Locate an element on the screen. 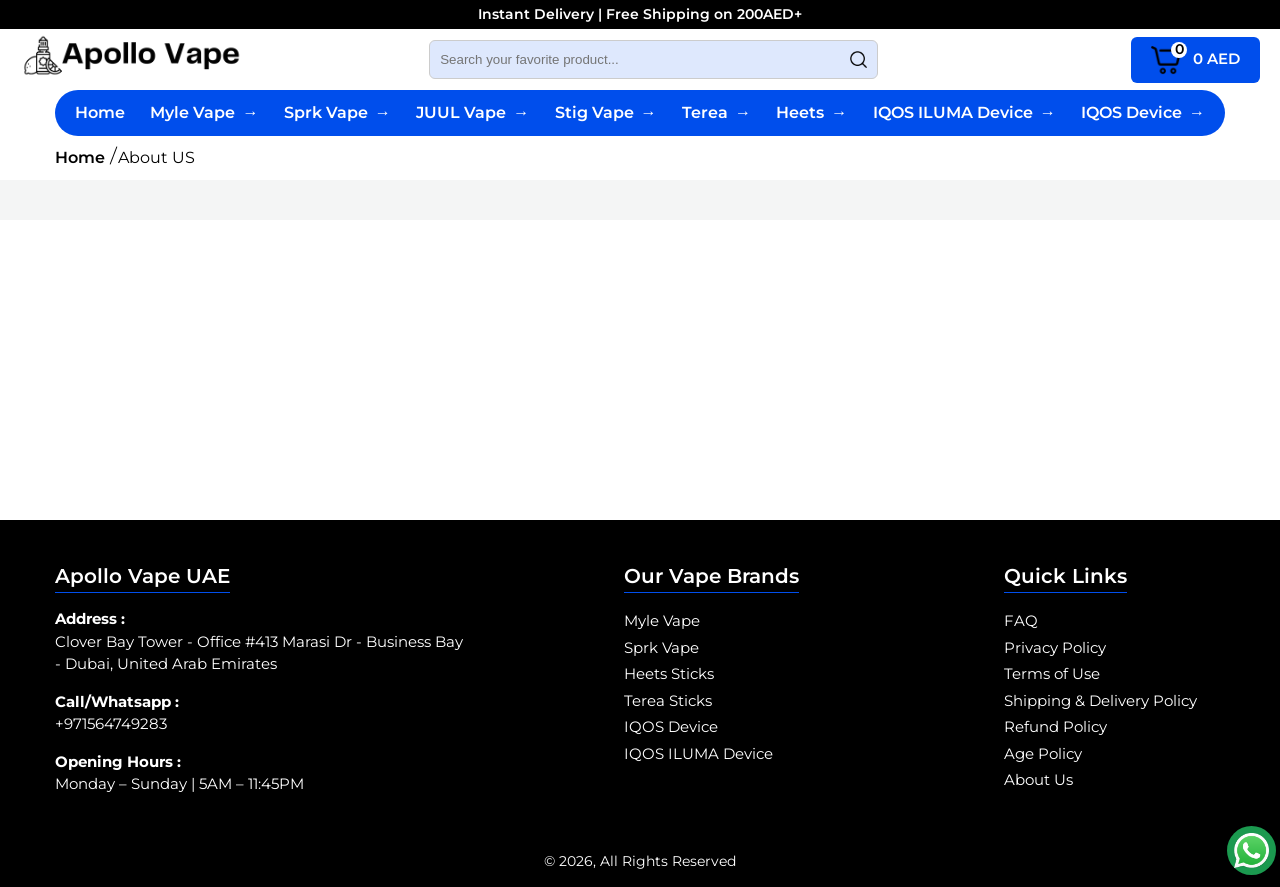 The image size is (1280, 887). JUUL Vape is located at coordinates (472, 112).